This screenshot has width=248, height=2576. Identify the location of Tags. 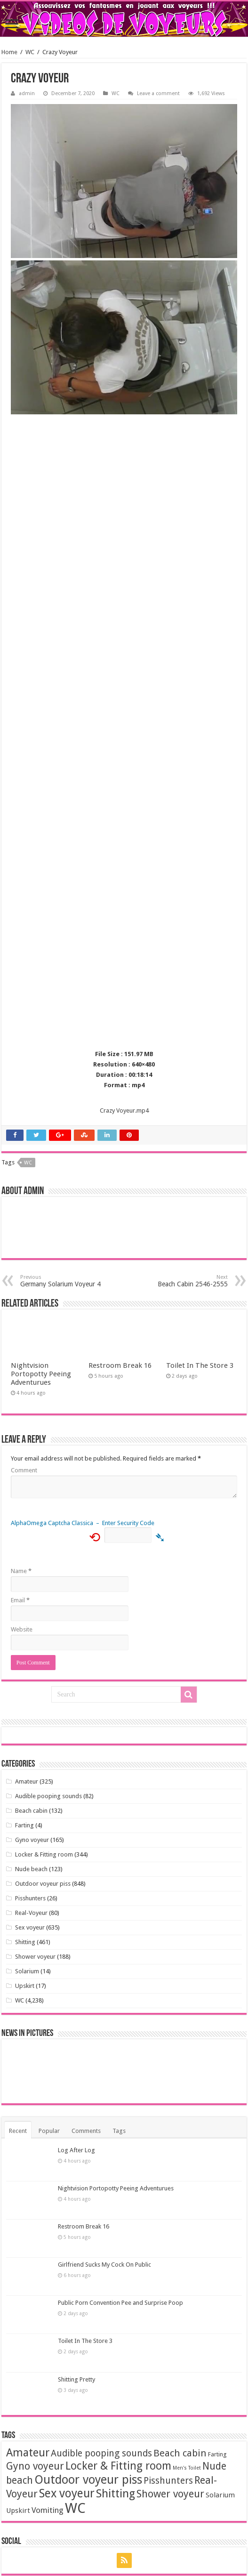
(119, 2130).